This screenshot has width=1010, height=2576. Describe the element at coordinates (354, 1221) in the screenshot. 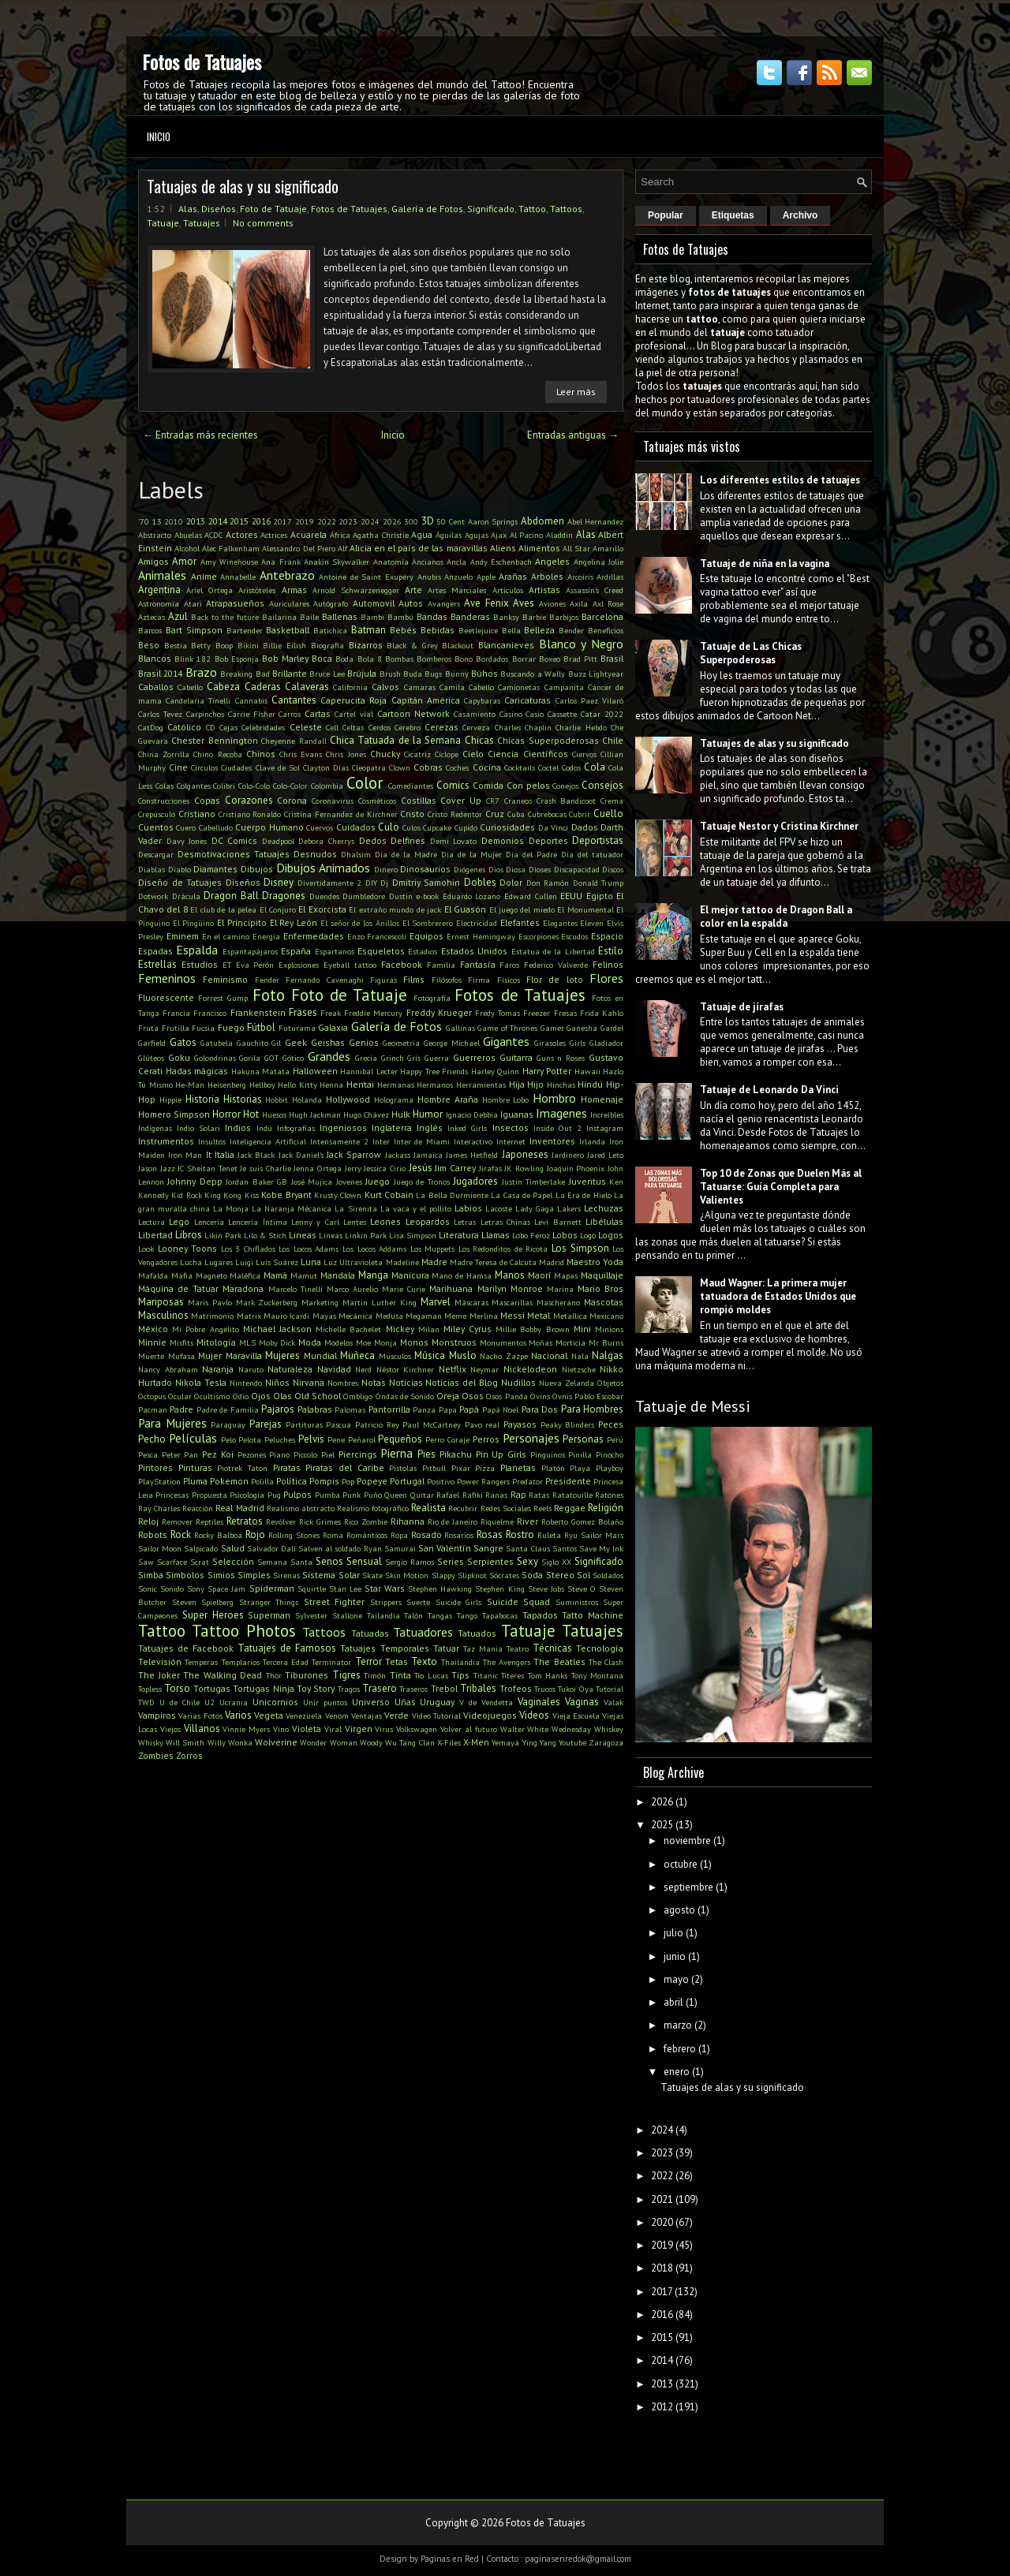

I see `Lentes` at that location.